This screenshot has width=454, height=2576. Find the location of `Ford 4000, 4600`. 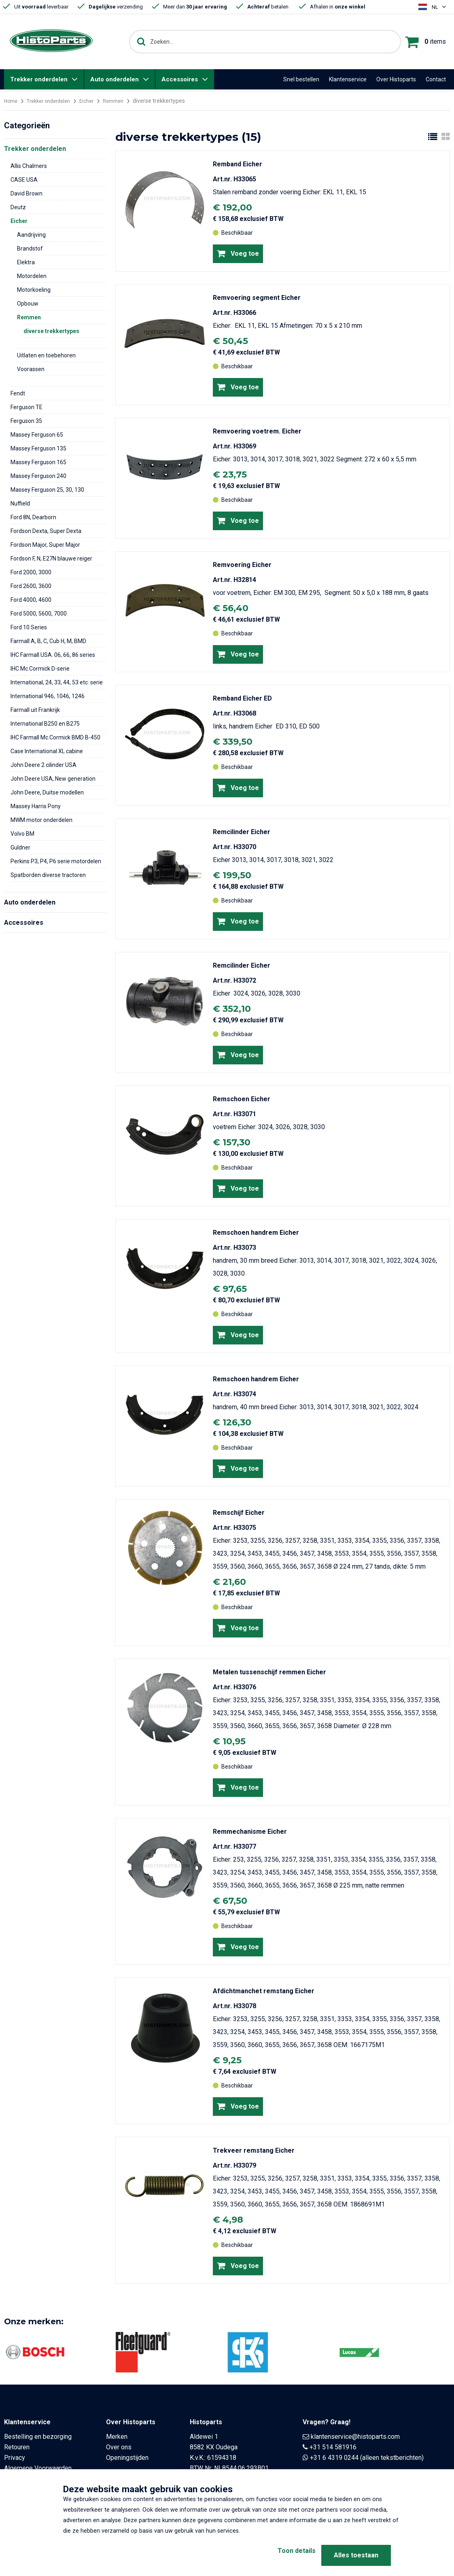

Ford 4000, 4600 is located at coordinates (31, 600).